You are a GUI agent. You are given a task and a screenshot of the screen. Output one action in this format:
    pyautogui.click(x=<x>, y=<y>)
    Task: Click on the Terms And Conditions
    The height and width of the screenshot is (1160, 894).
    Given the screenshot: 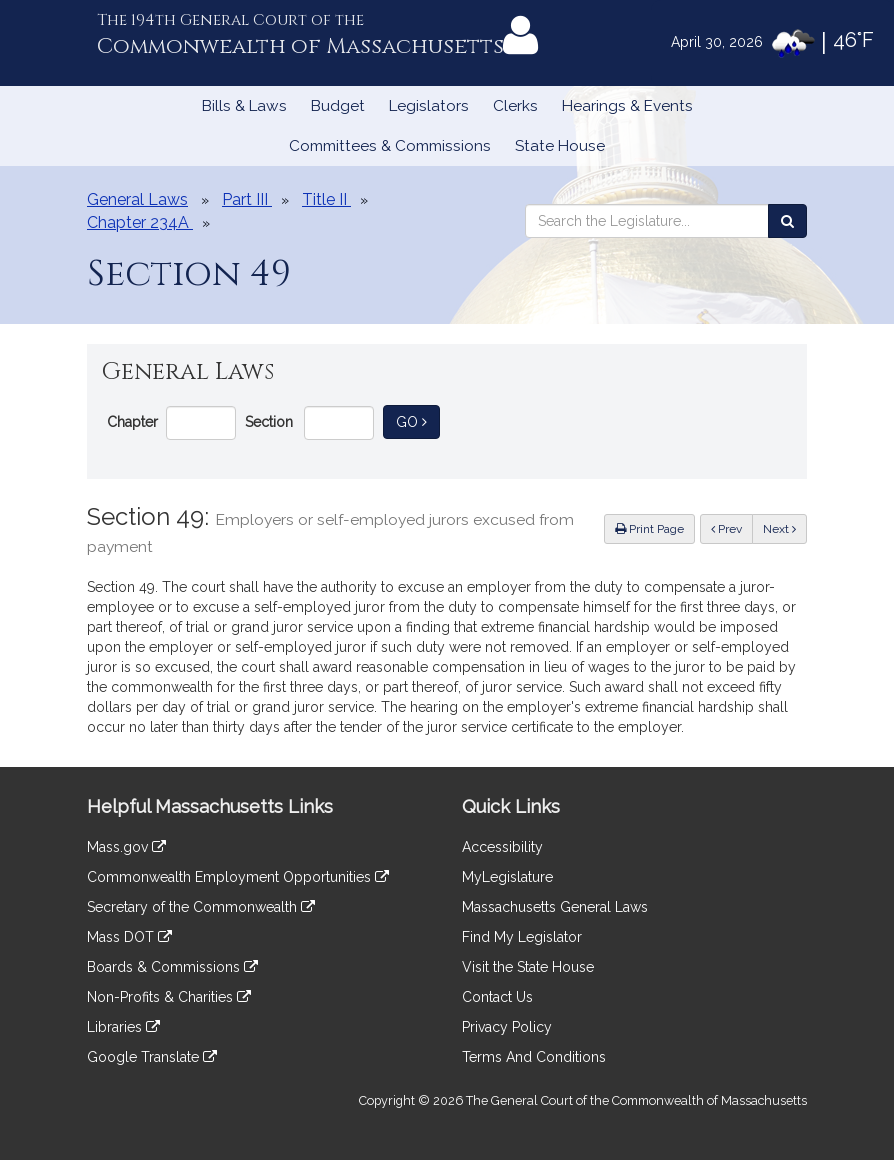 What is the action you would take?
    pyautogui.click(x=534, y=1057)
    